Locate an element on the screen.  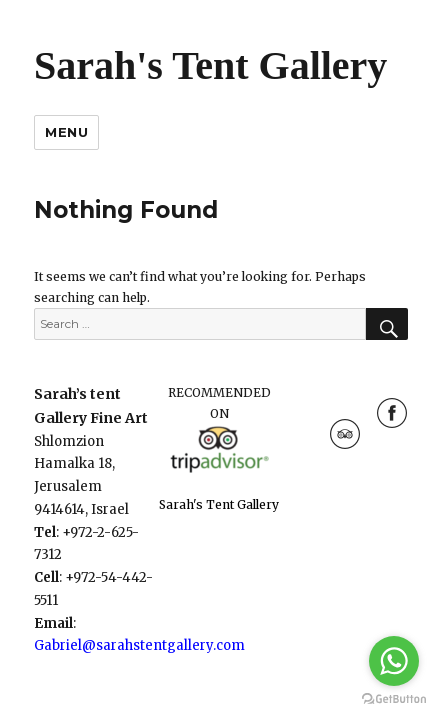
[Go to whatsapp] is located at coordinates (394, 661).